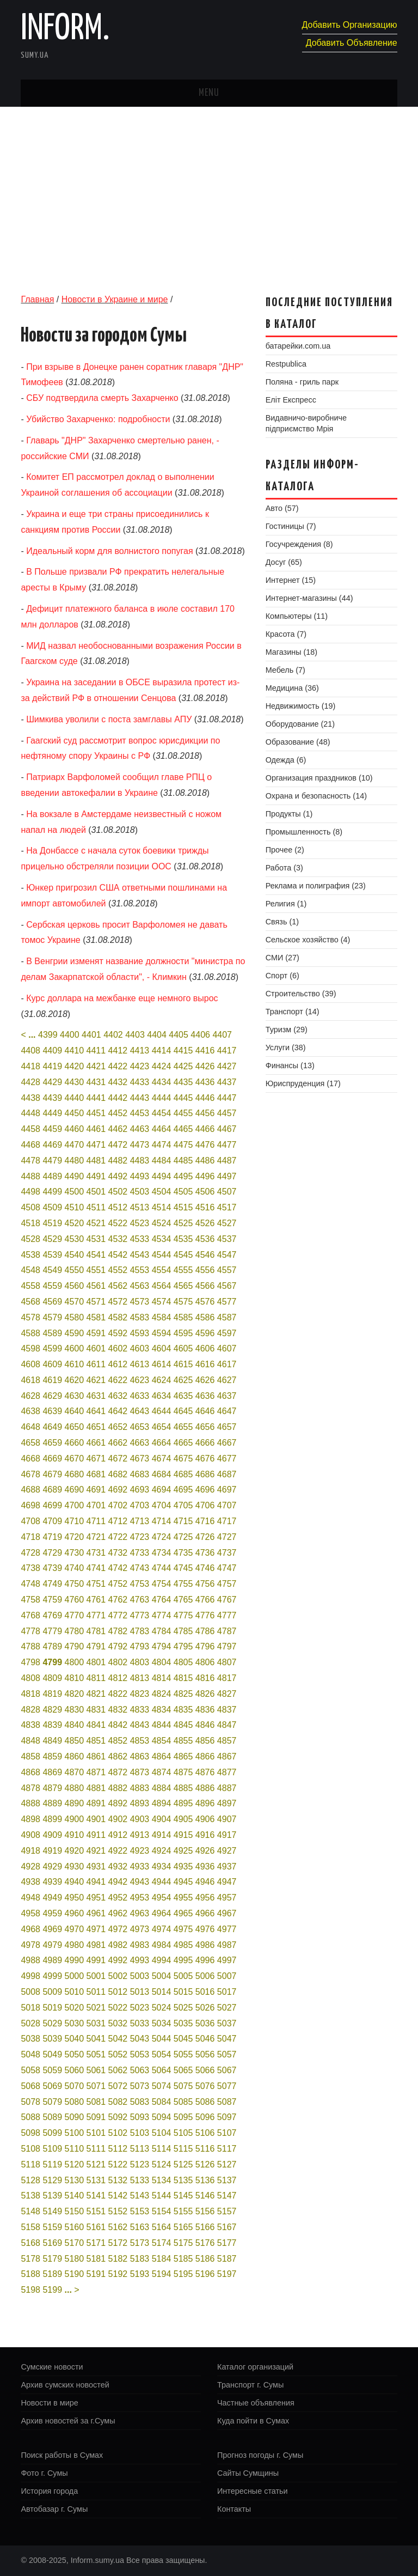 The height and width of the screenshot is (2576, 418). I want to click on 4765, so click(183, 1599).